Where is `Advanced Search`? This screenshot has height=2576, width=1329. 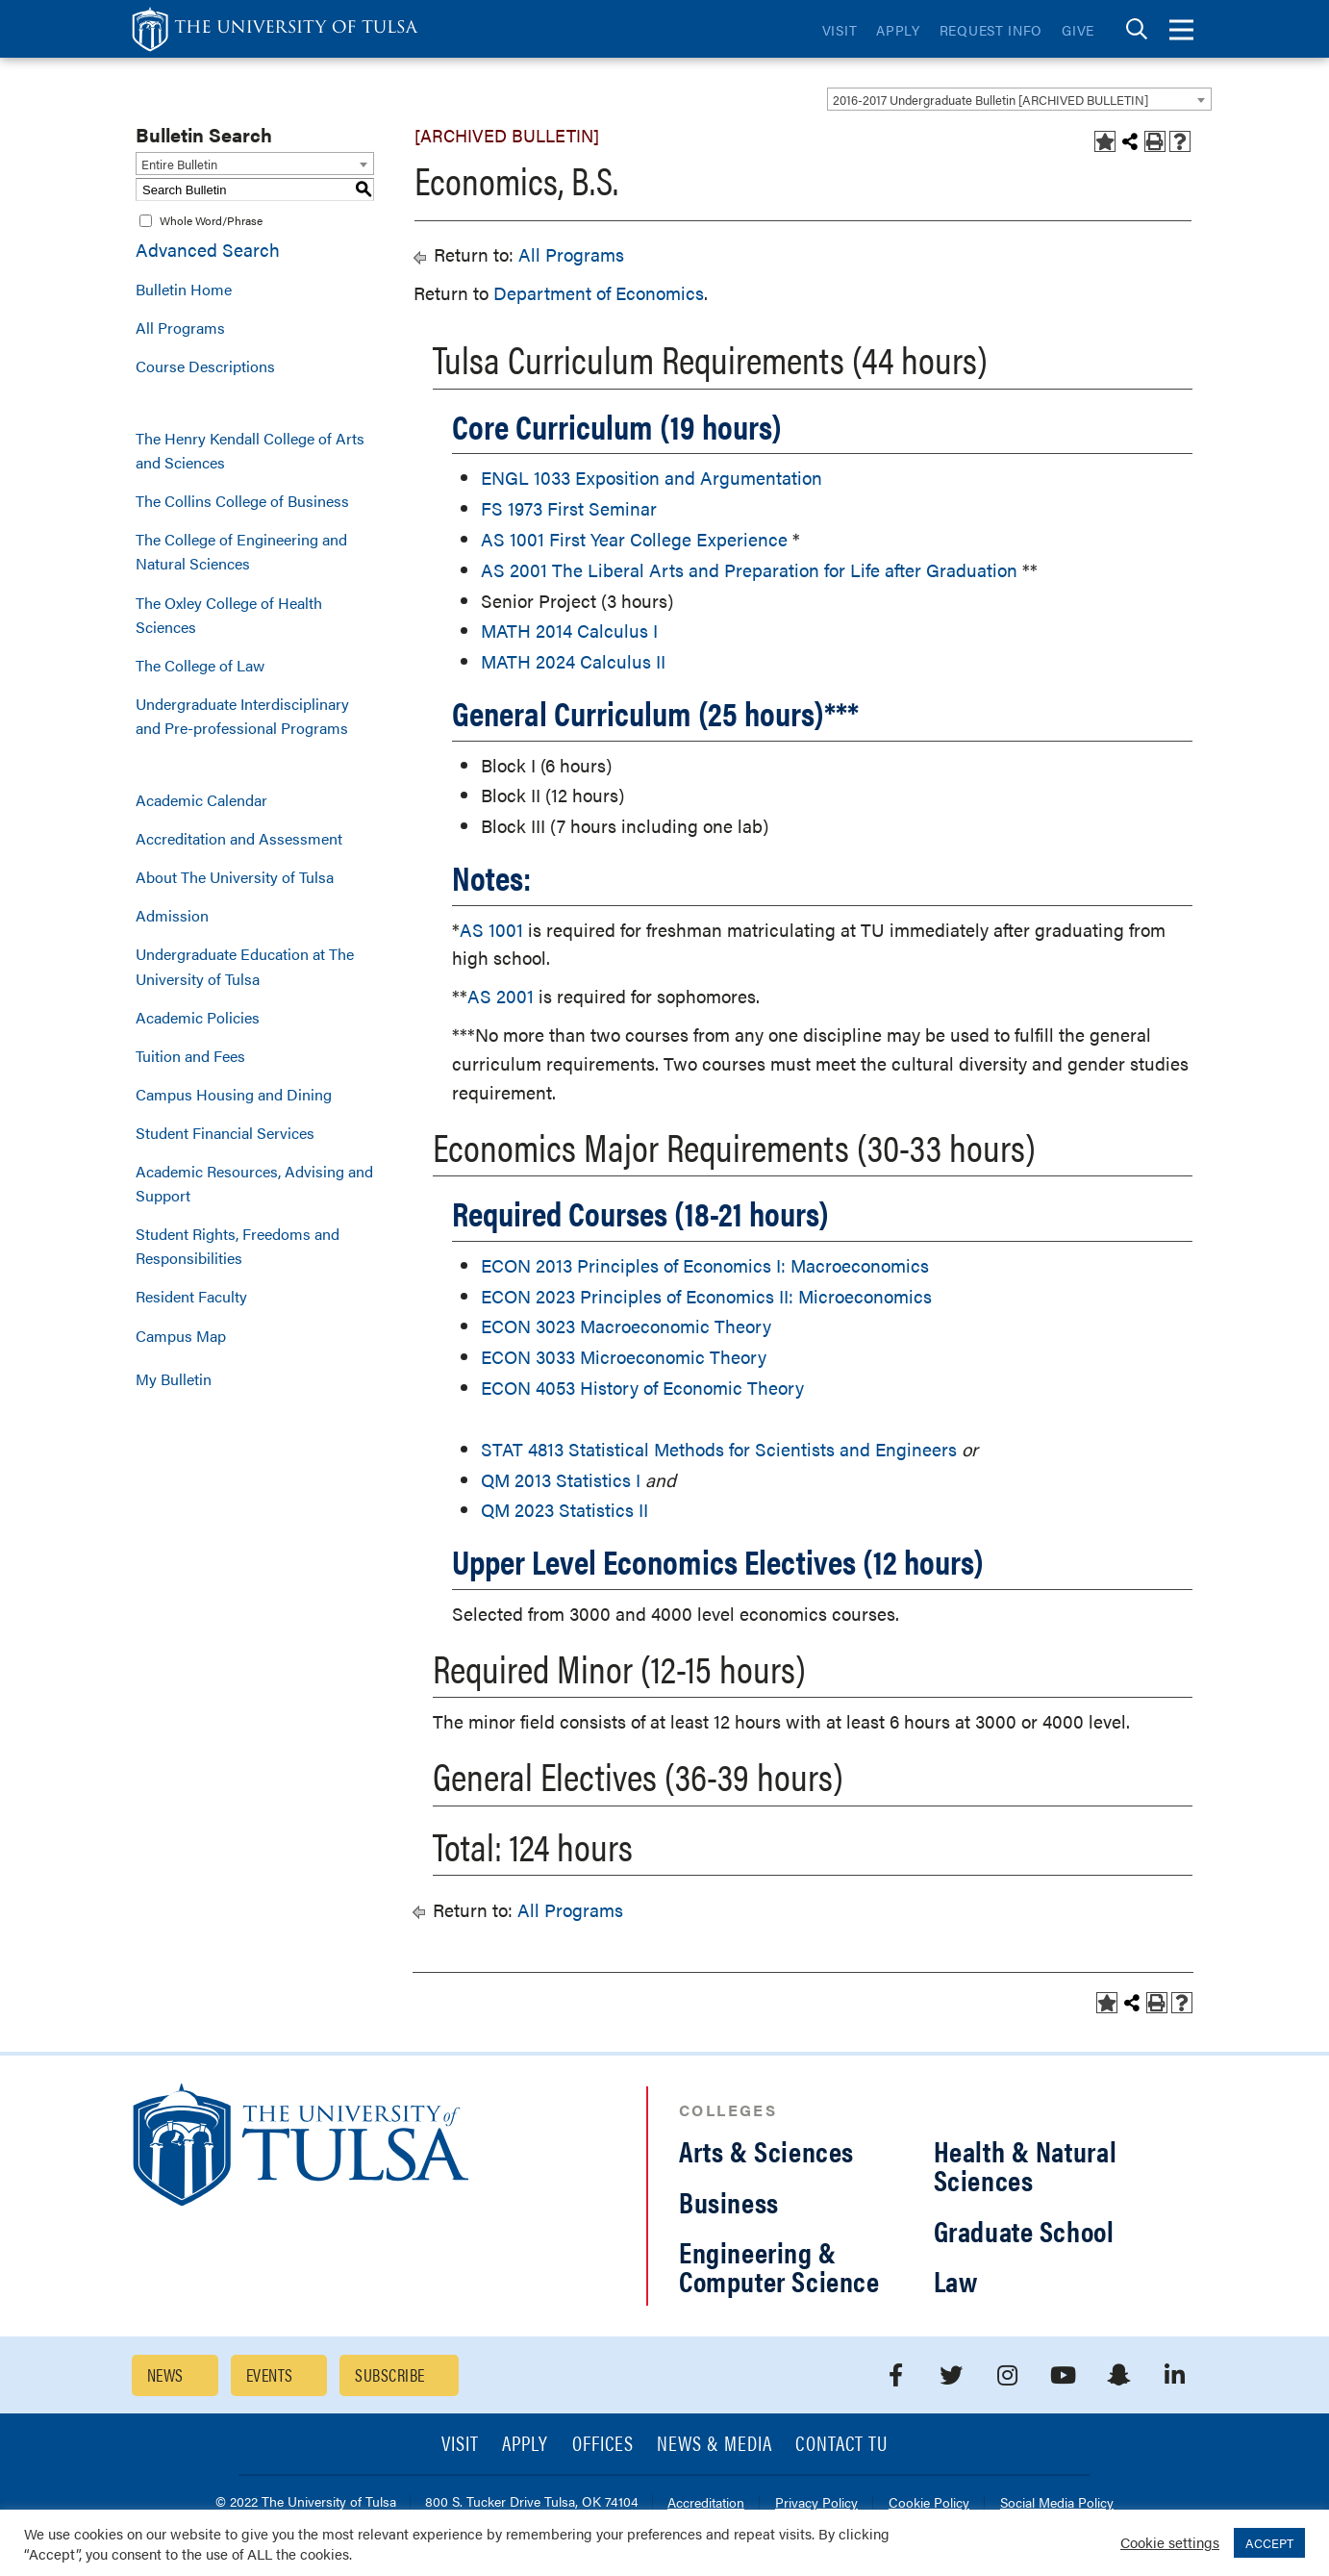
Advanced Search is located at coordinates (208, 250).